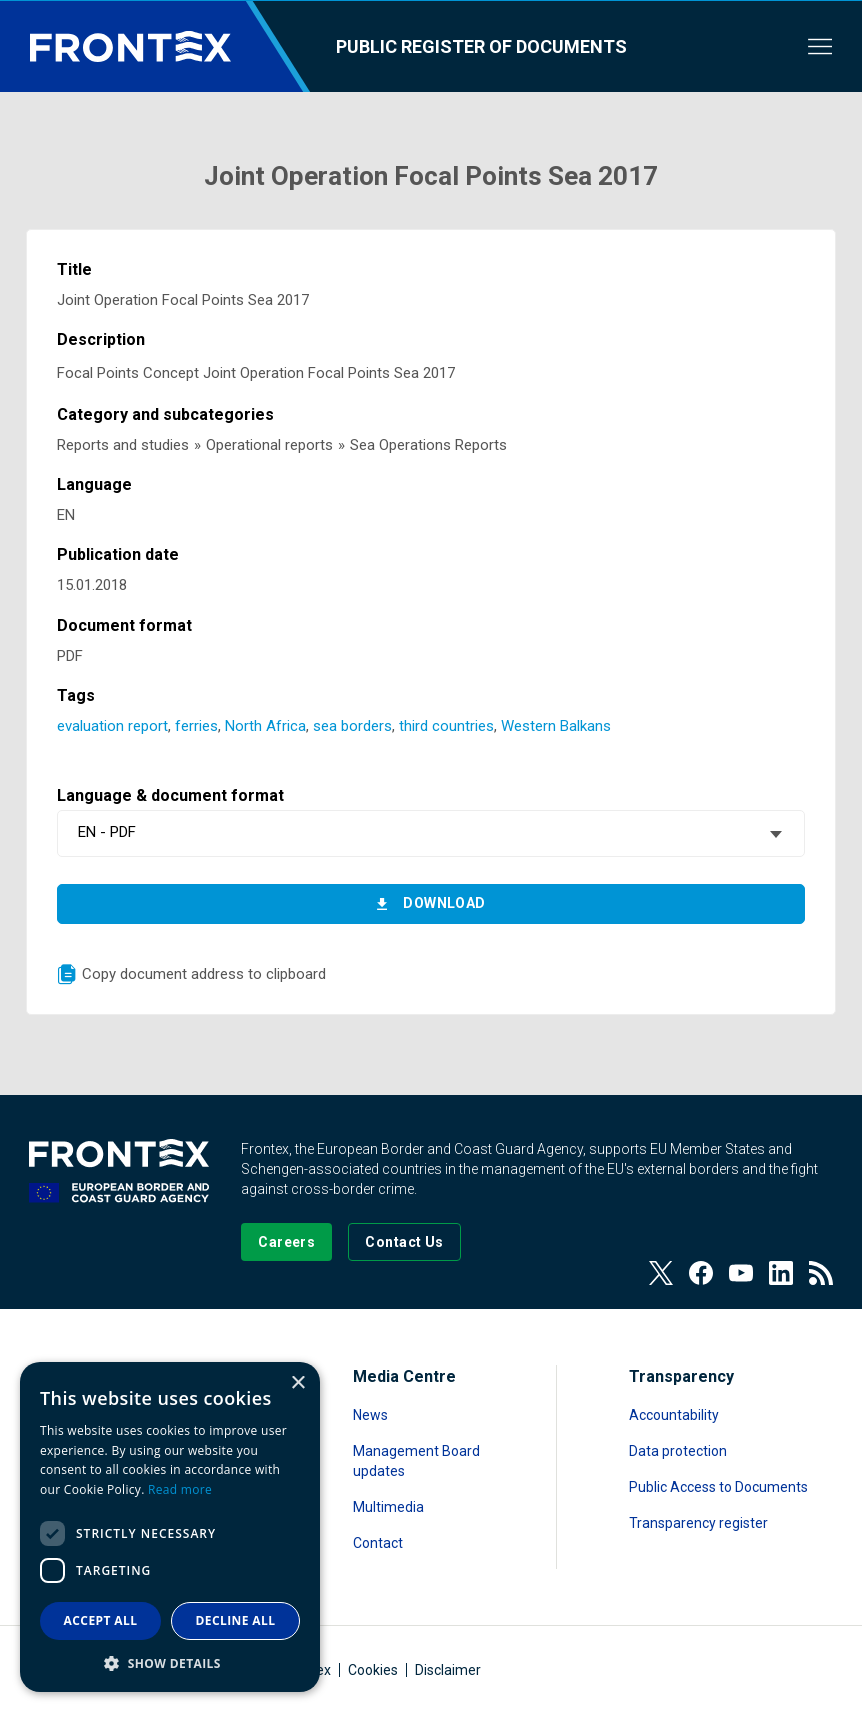  I want to click on Accept all [button], so click(101, 1620).